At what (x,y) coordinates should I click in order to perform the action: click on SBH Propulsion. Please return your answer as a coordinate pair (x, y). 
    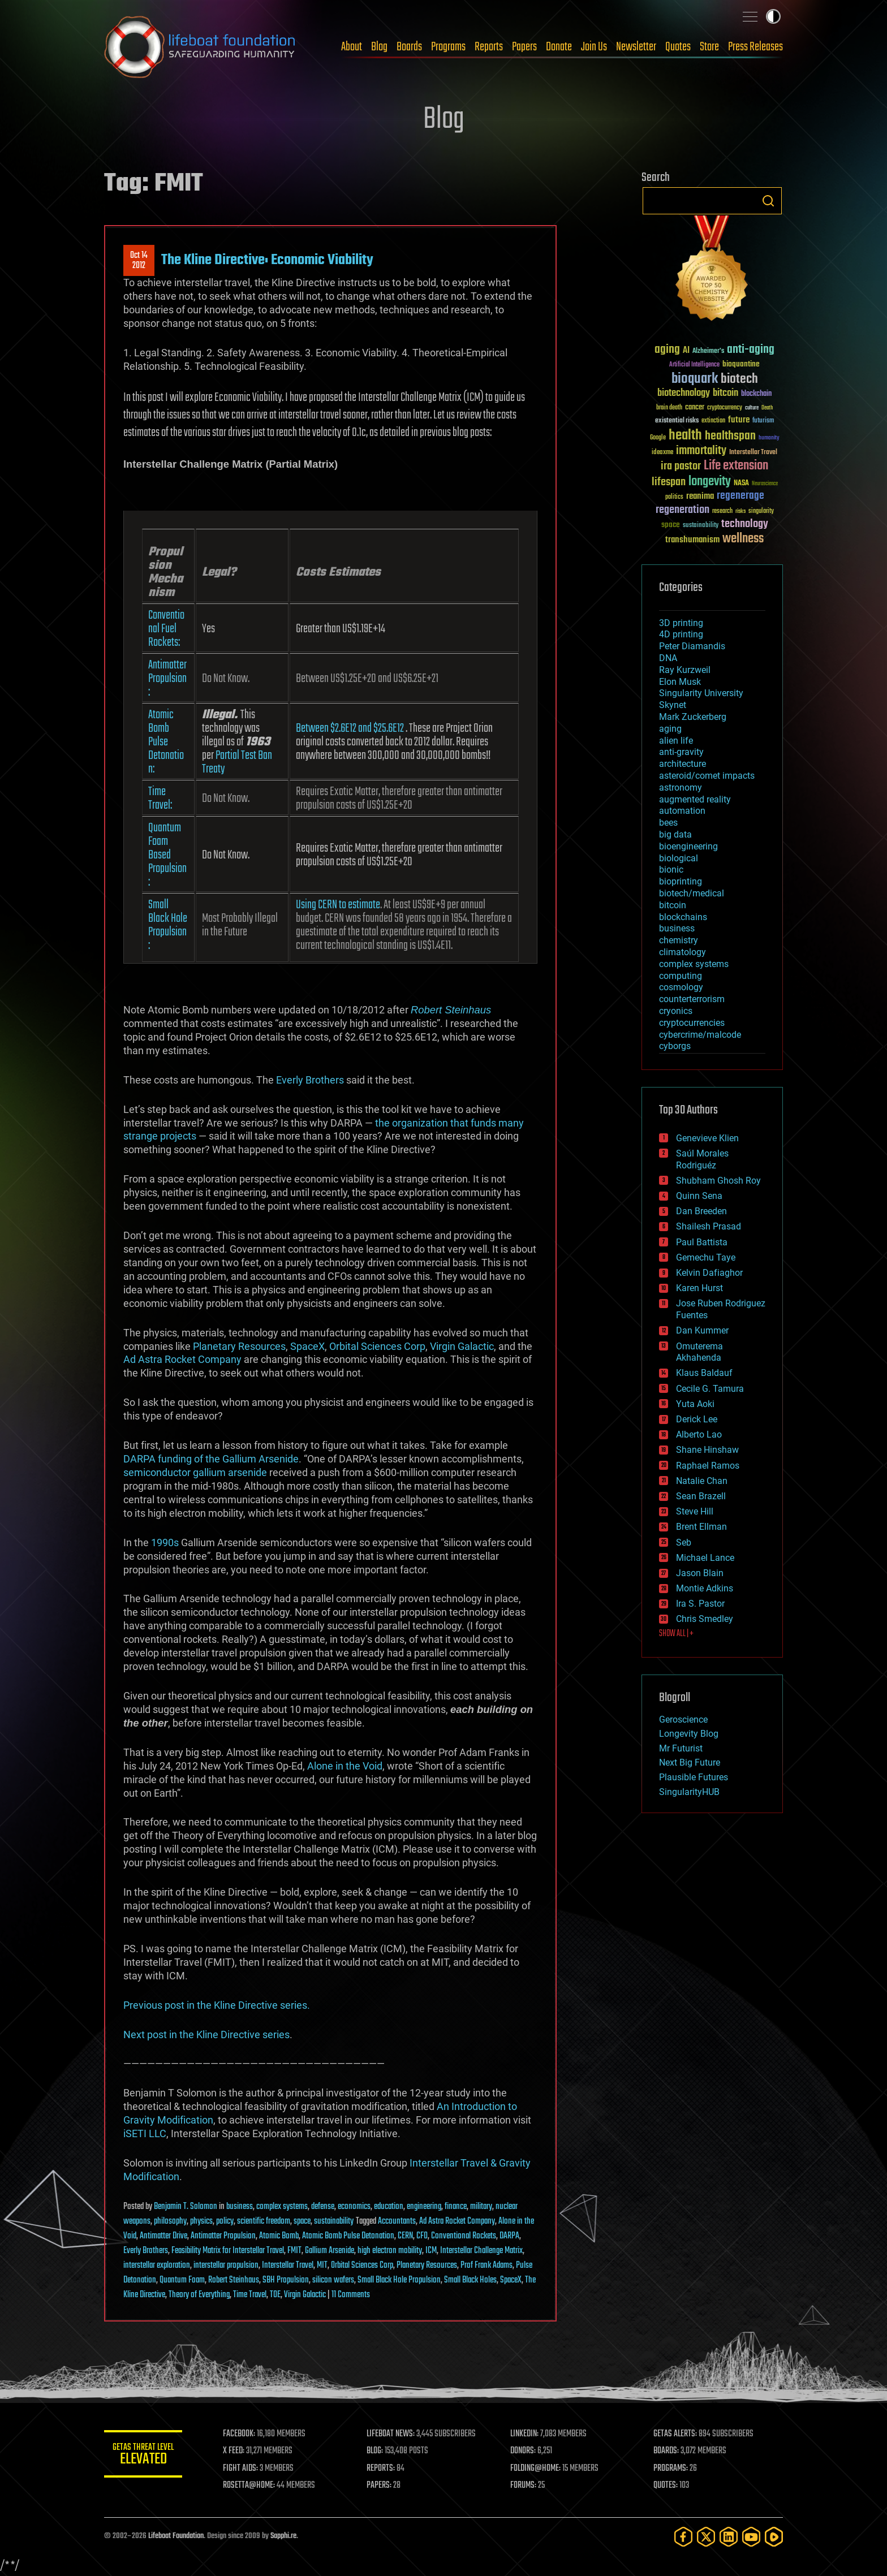
    Looking at the image, I should click on (285, 2280).